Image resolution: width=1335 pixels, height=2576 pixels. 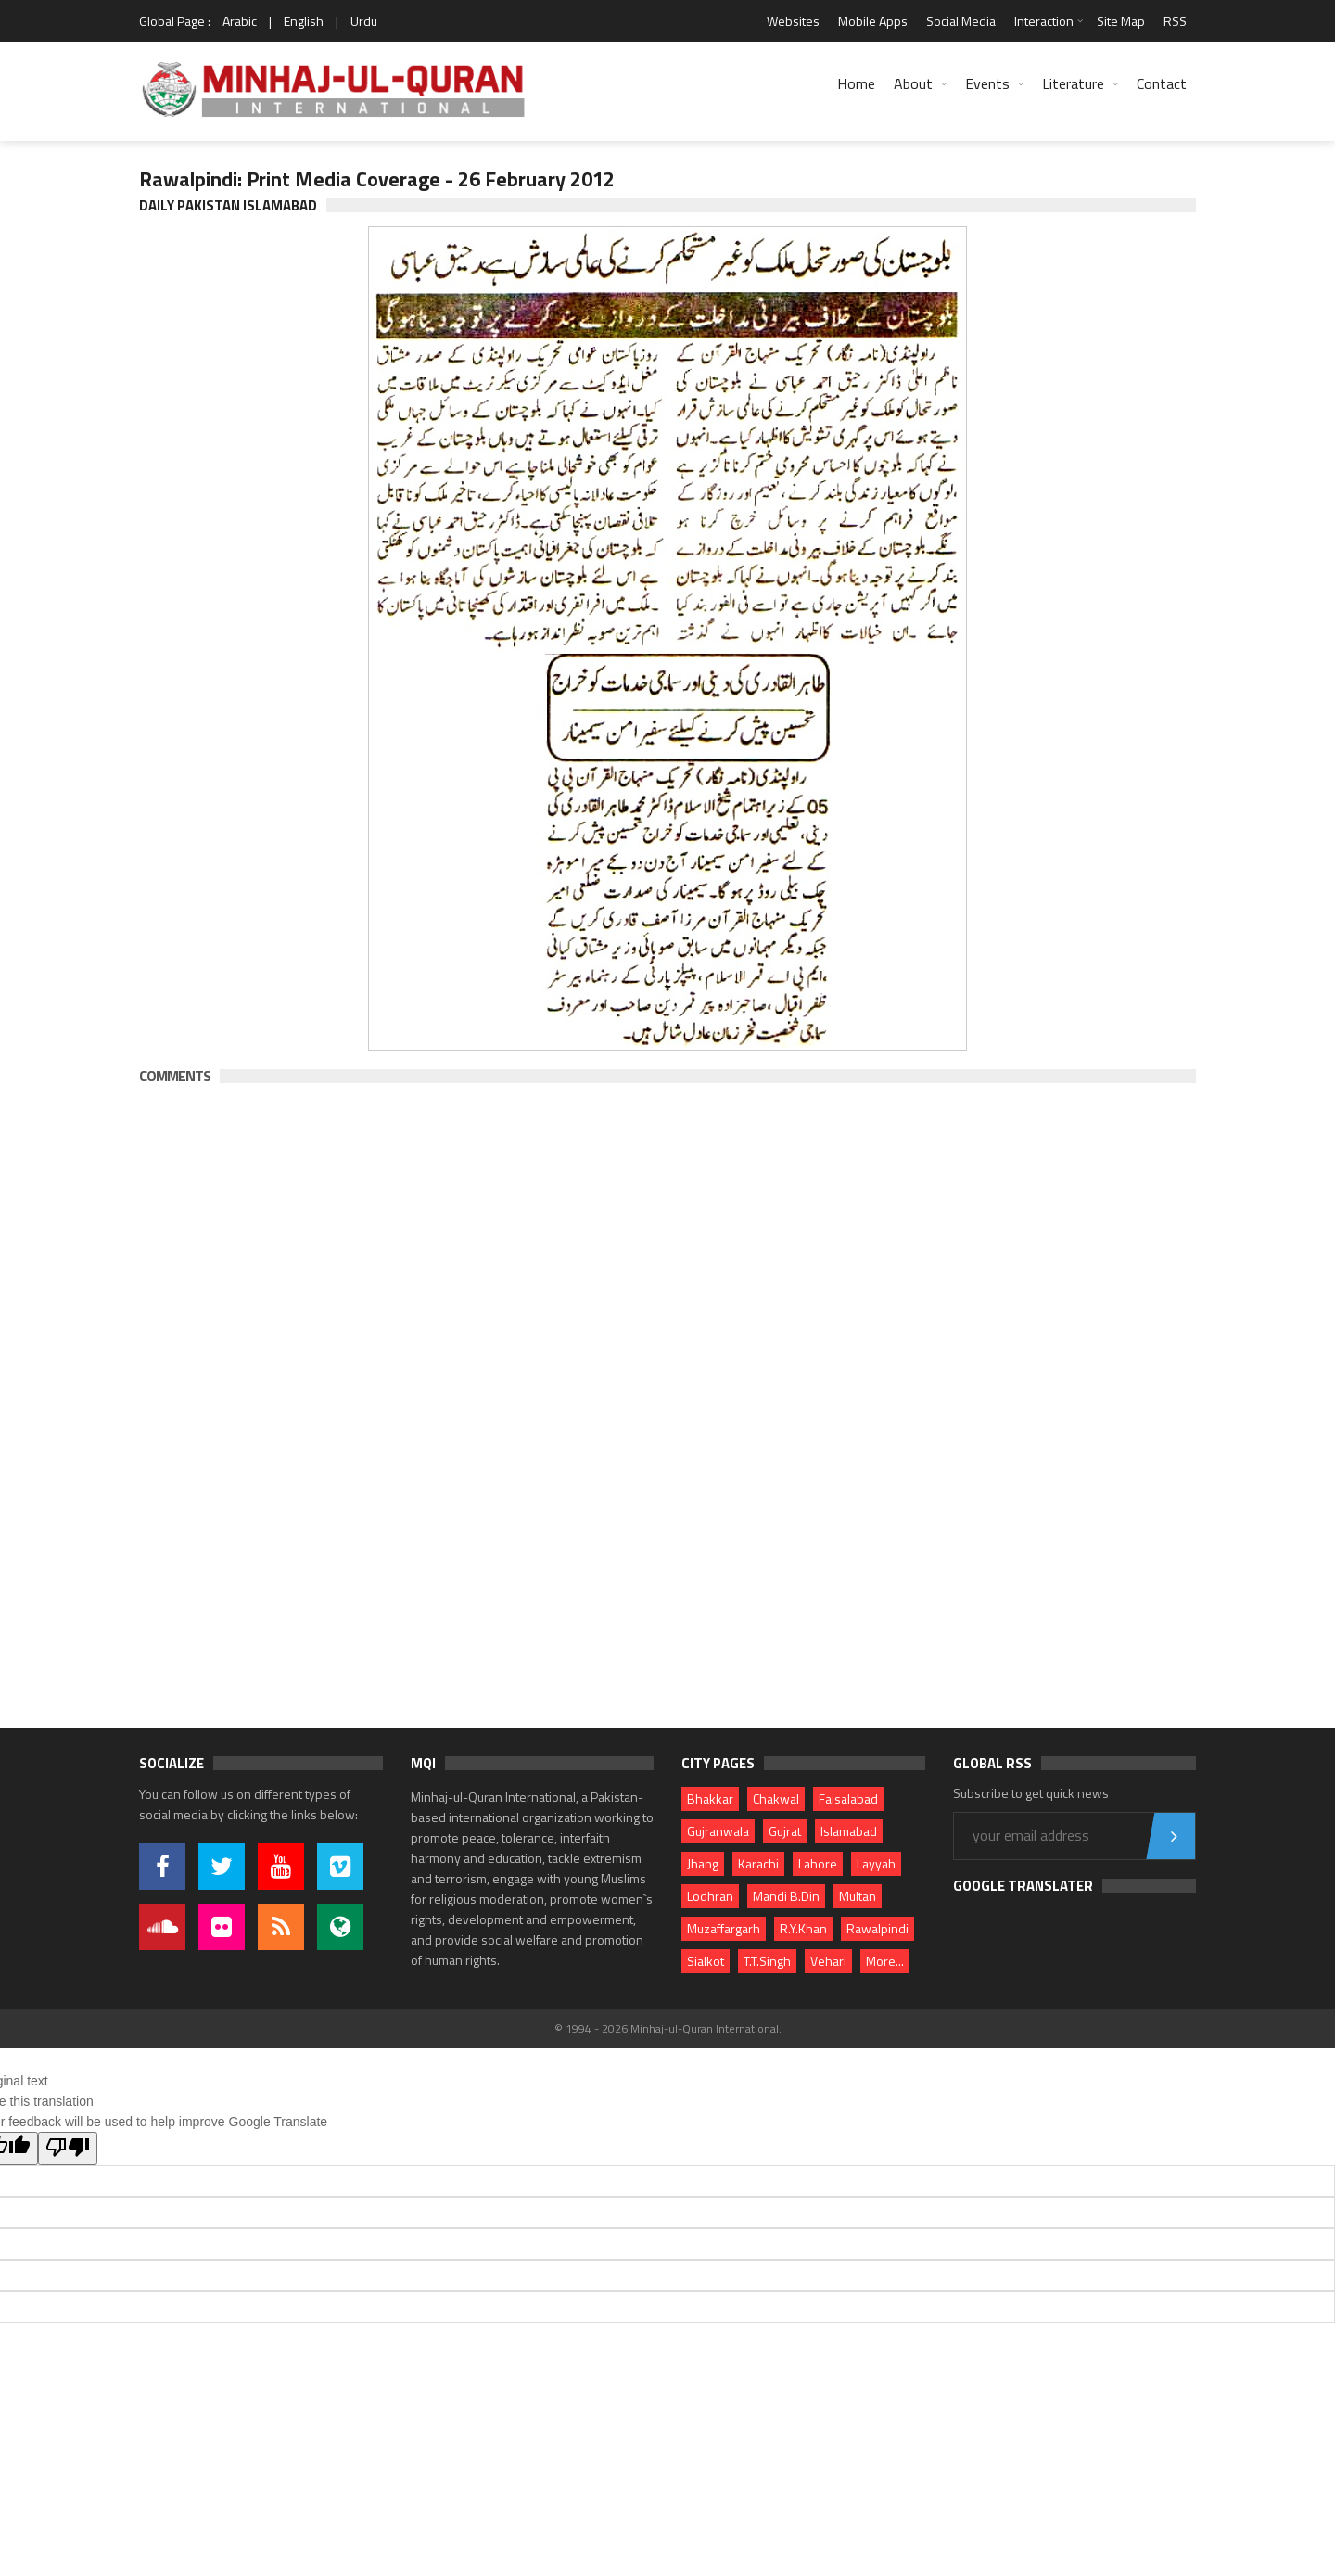 What do you see at coordinates (239, 21) in the screenshot?
I see `Arabic` at bounding box center [239, 21].